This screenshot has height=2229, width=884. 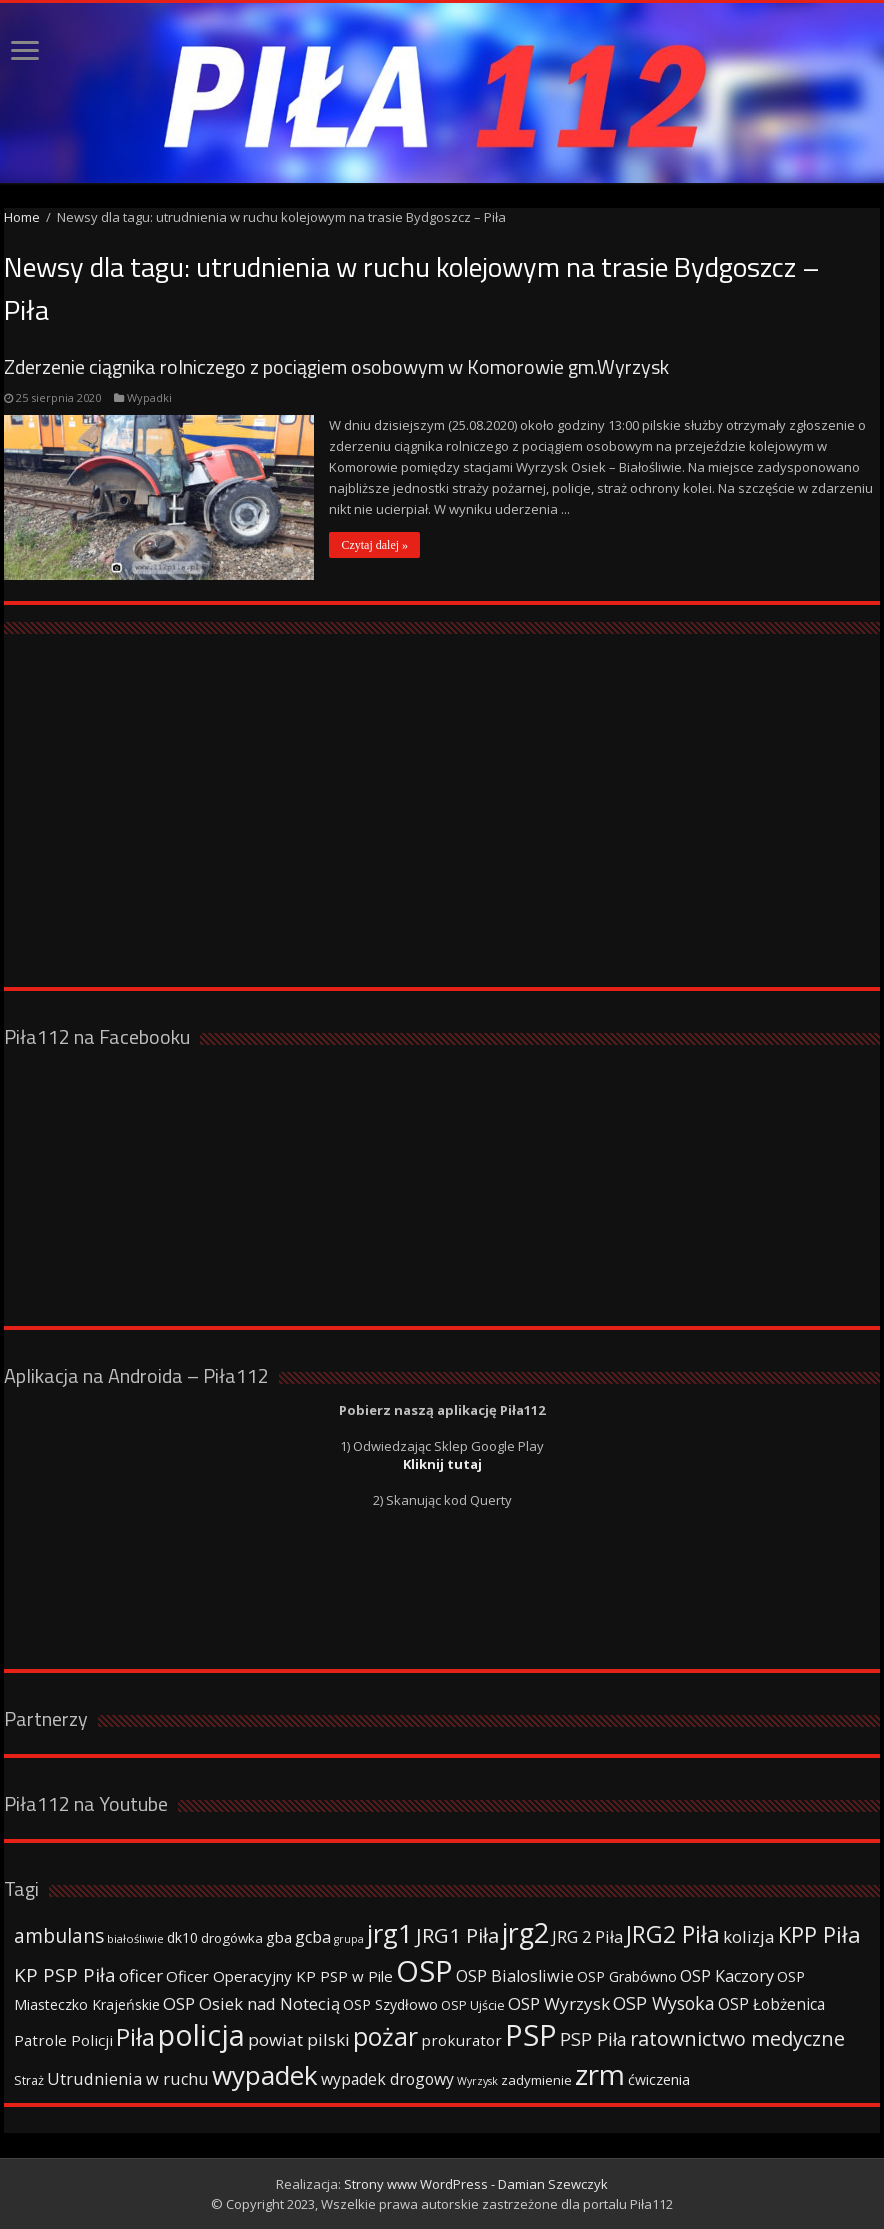 I want to click on Home, so click(x=22, y=217).